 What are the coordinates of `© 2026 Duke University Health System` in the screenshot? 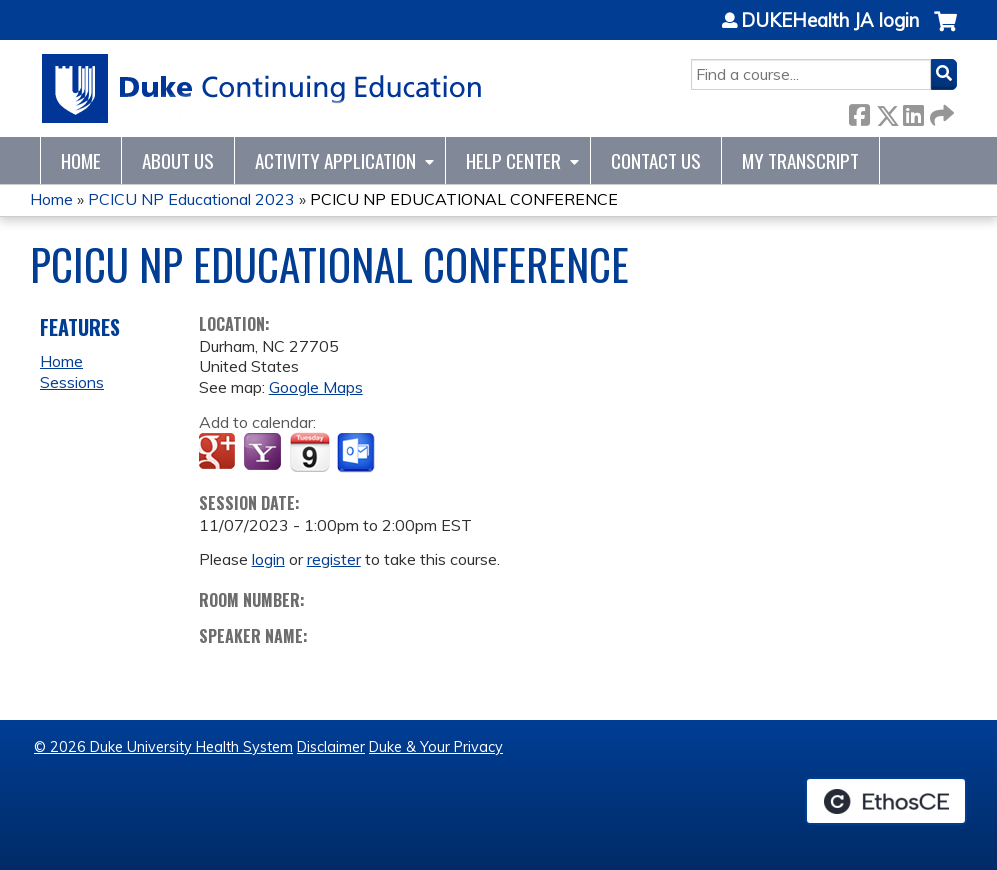 It's located at (163, 747).